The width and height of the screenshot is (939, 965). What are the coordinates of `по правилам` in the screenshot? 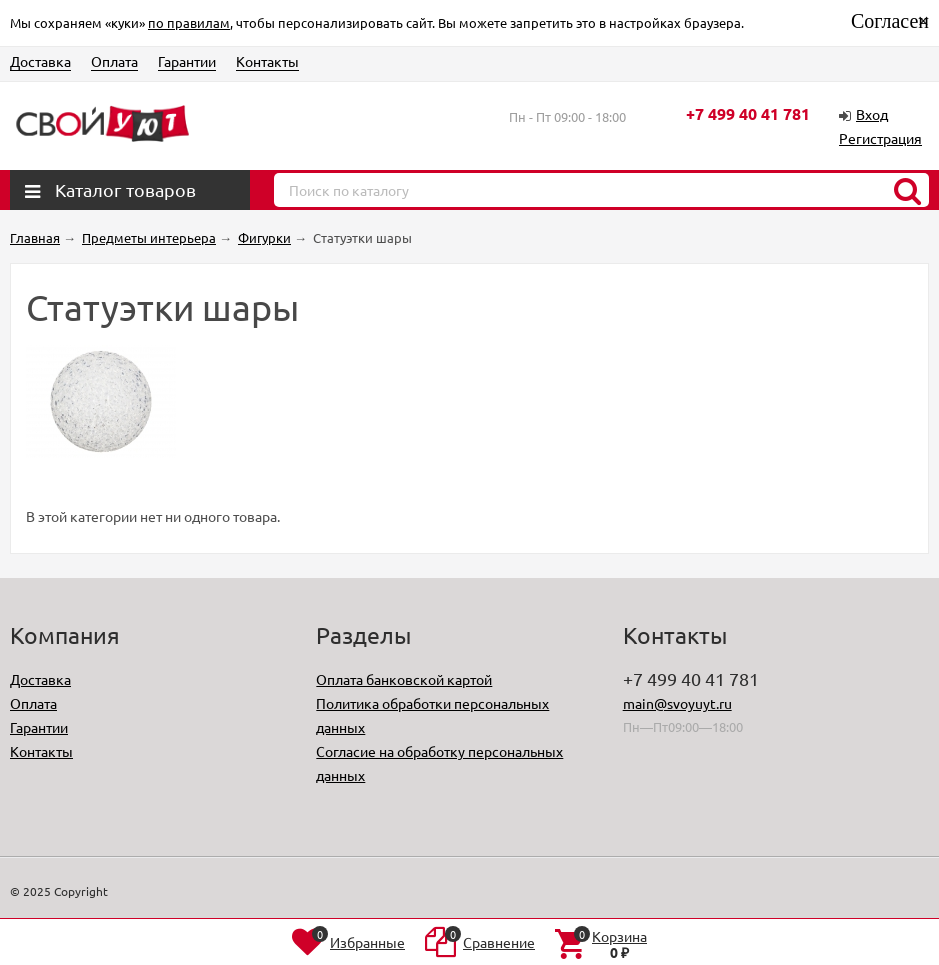 It's located at (189, 22).